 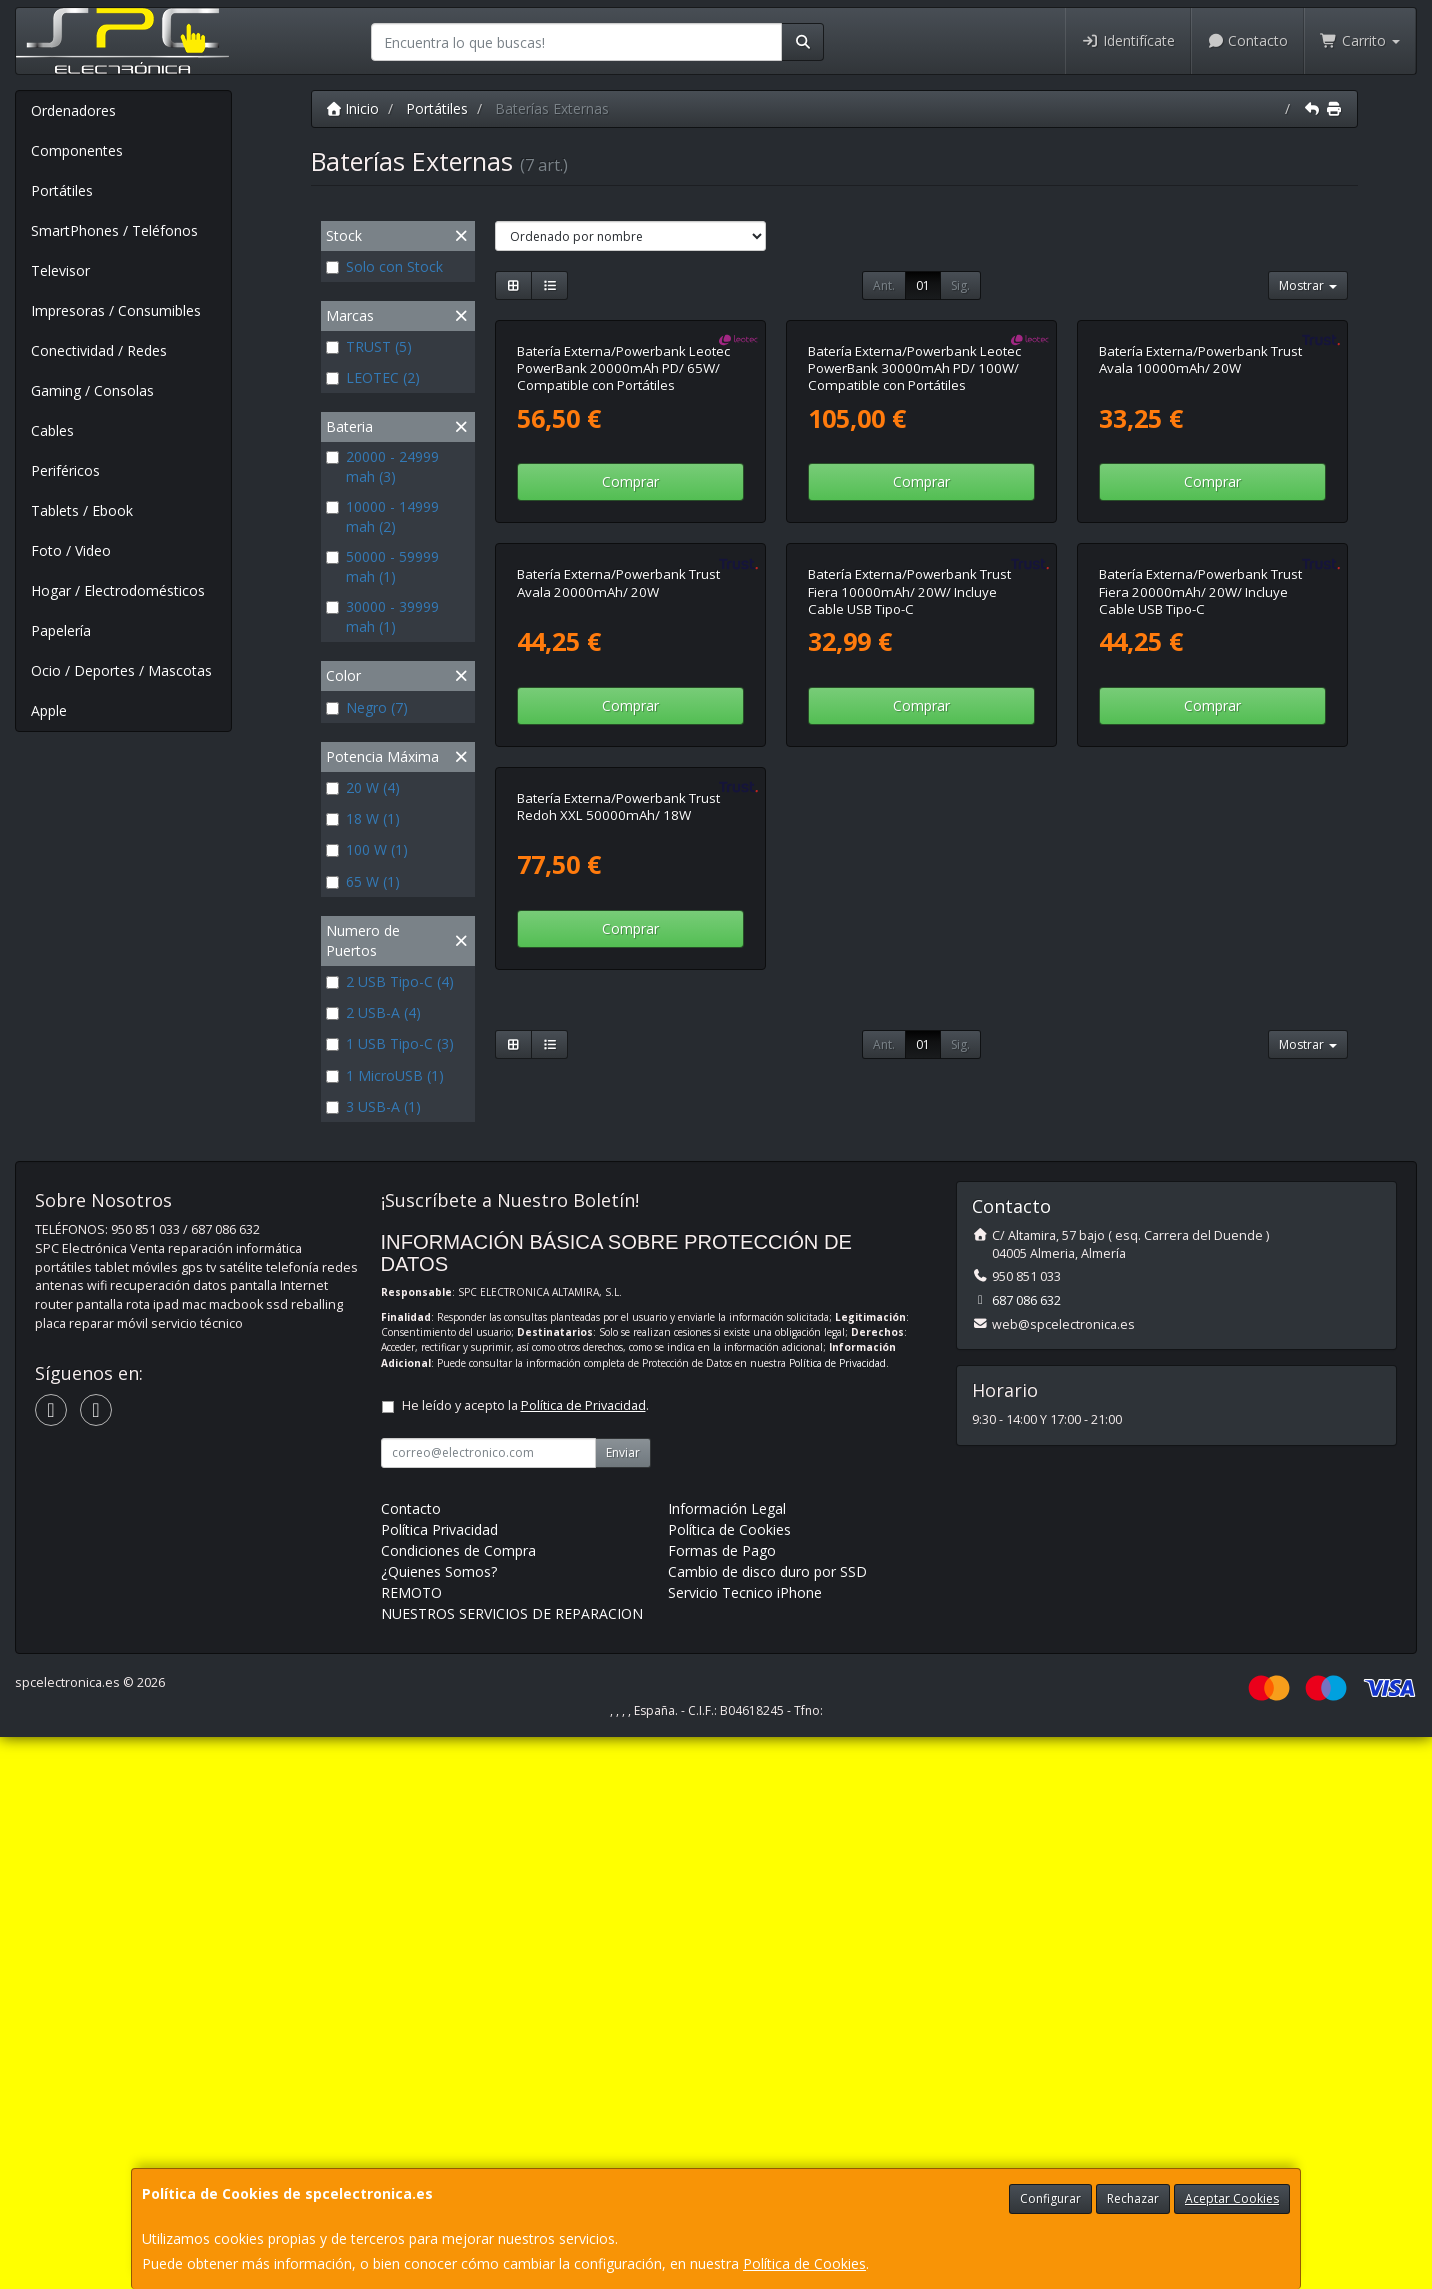 I want to click on 20 W (4), so click(x=363, y=787).